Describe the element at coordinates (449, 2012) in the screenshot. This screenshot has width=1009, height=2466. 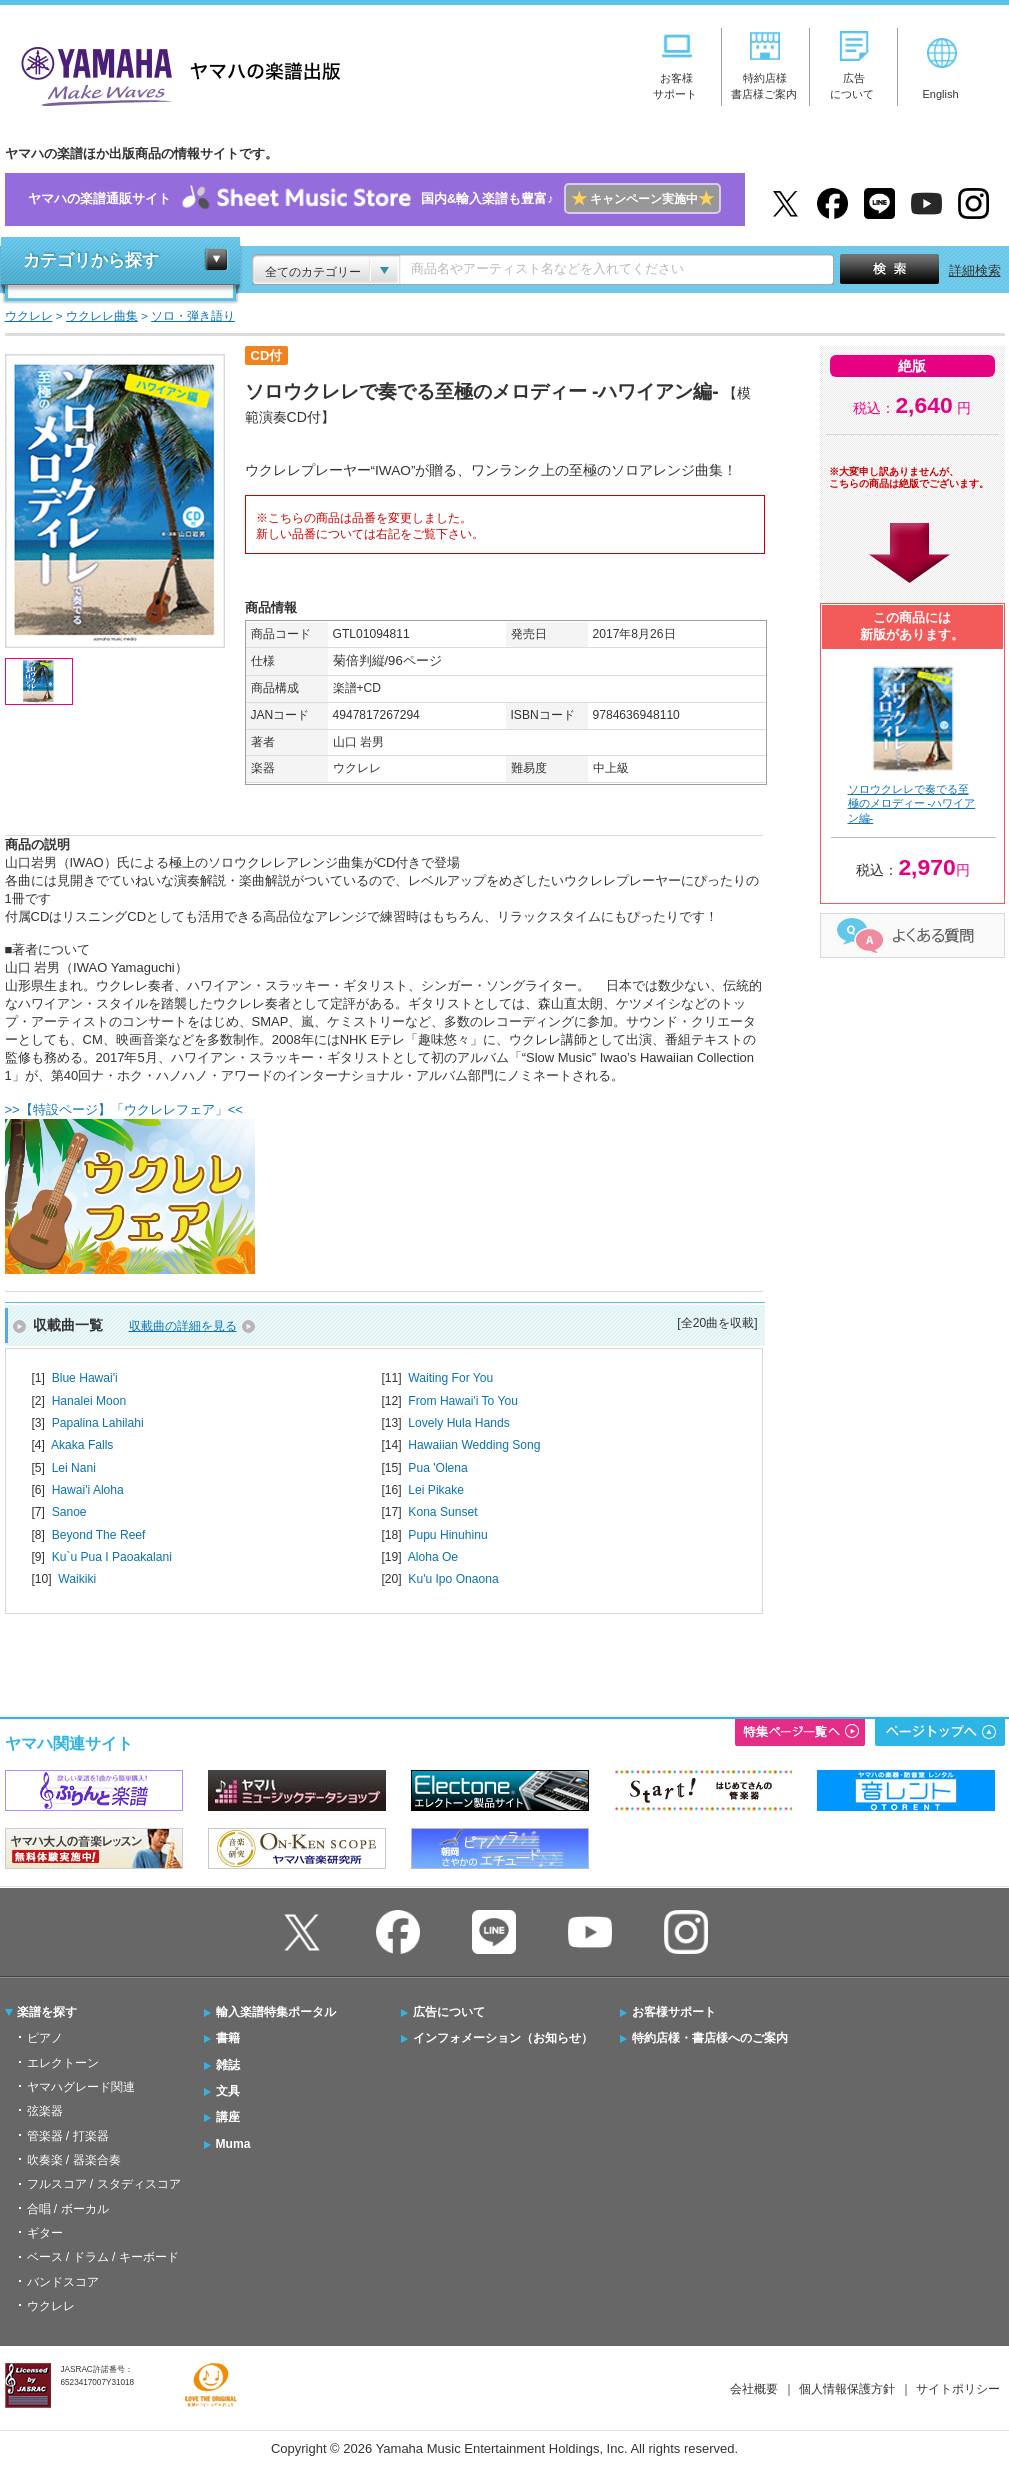
I see `広告について` at that location.